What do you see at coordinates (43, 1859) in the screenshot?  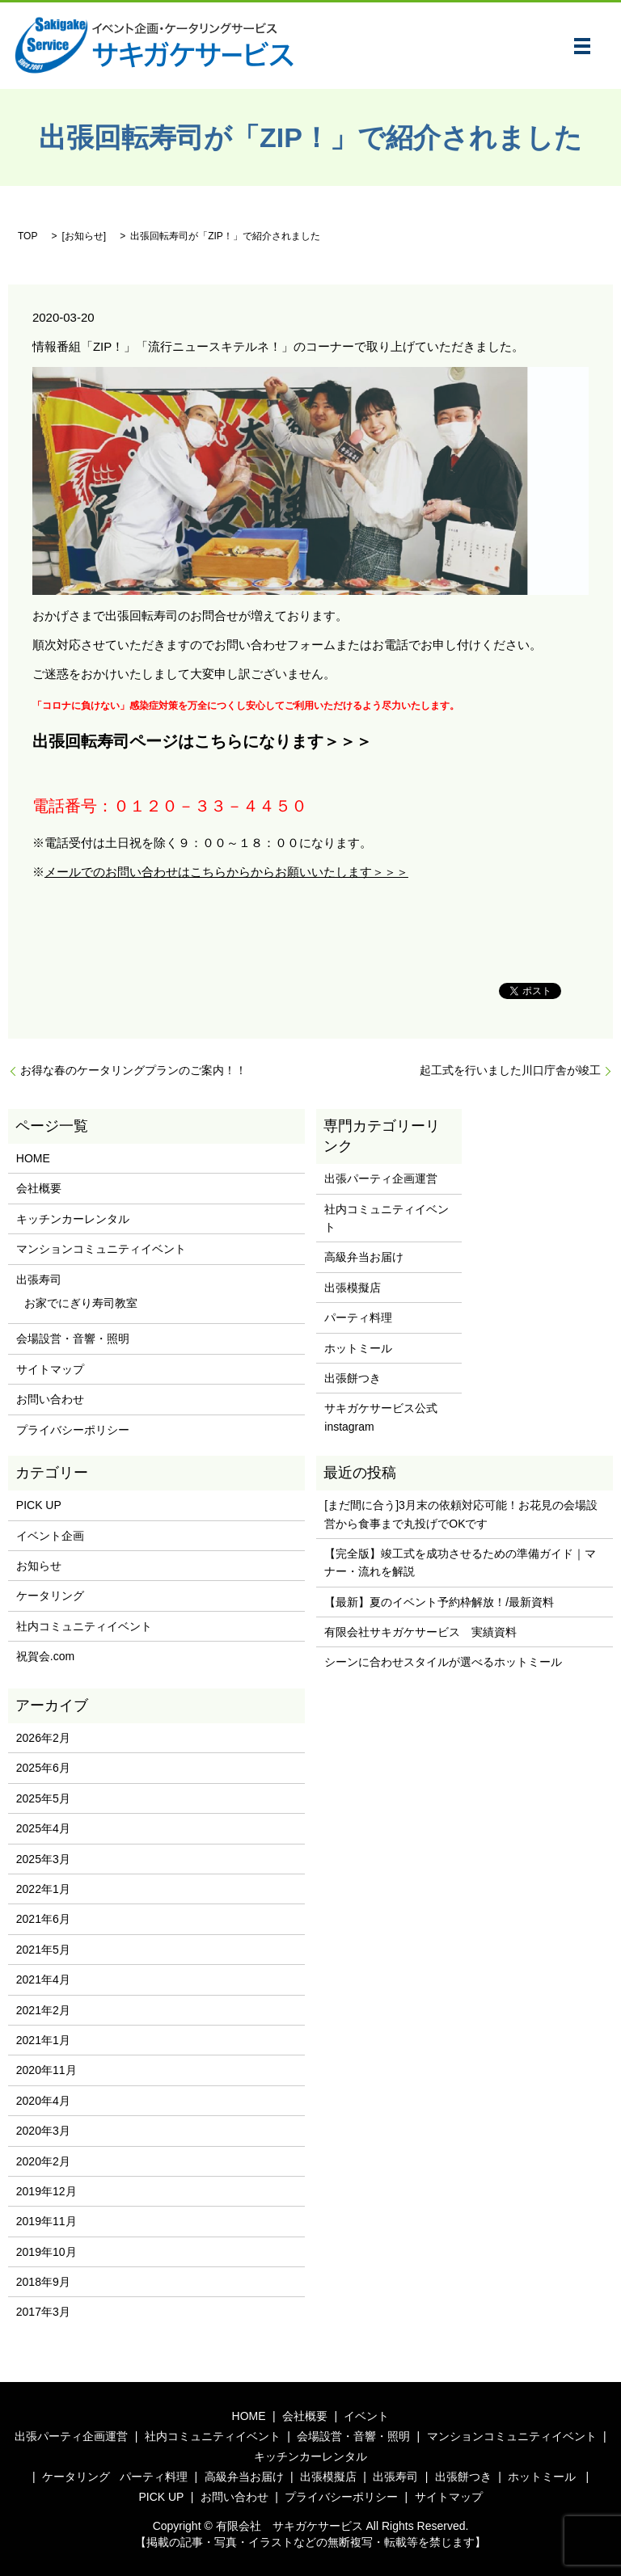 I see `2025年3月` at bounding box center [43, 1859].